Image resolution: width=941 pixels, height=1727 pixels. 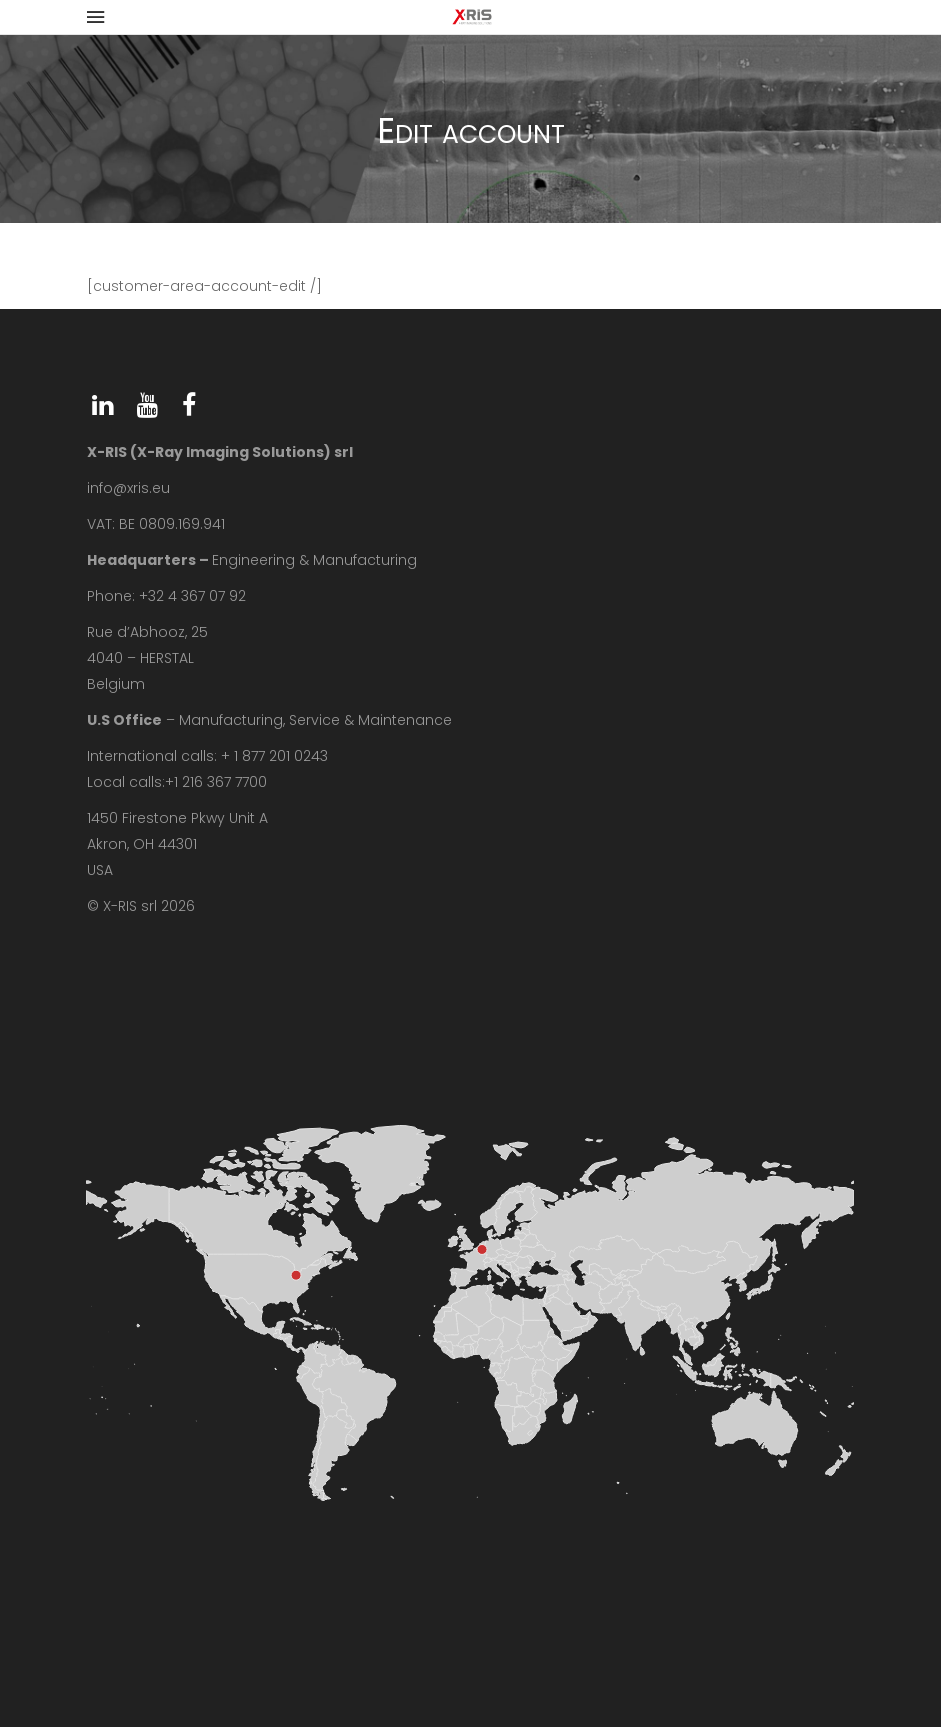 What do you see at coordinates (128, 488) in the screenshot?
I see `info@xris.eu` at bounding box center [128, 488].